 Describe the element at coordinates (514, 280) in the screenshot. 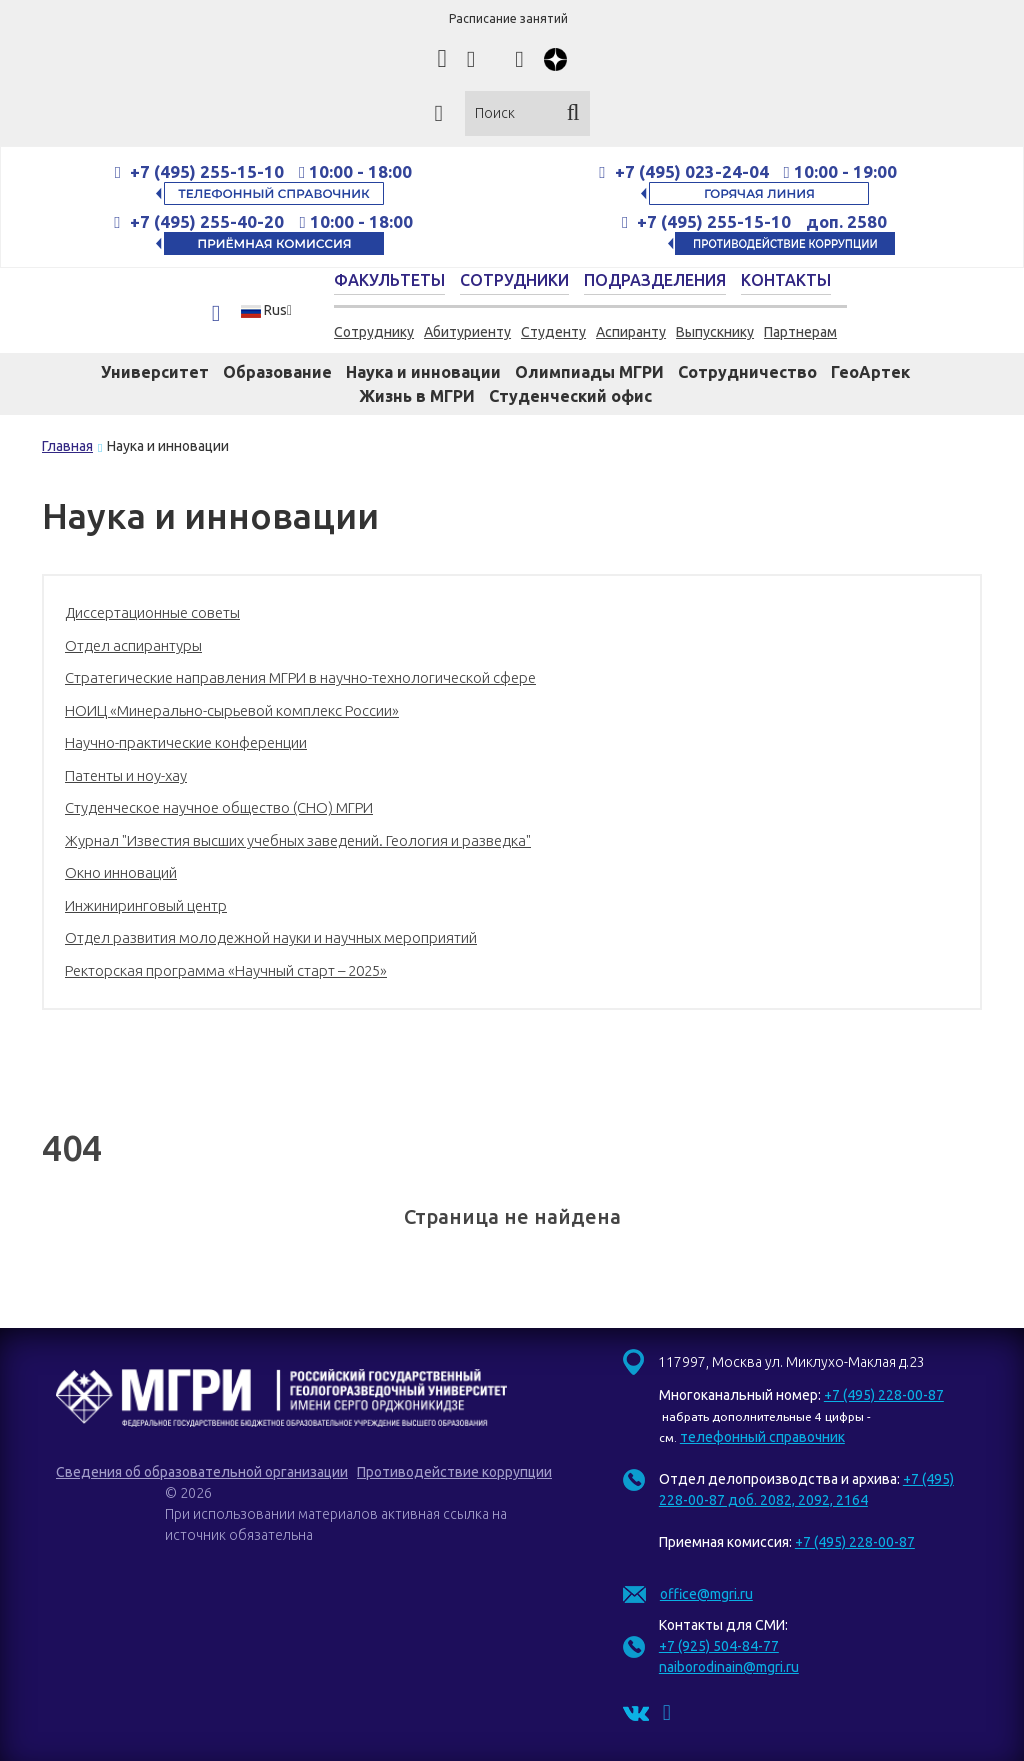

I see `Сотрудники` at that location.